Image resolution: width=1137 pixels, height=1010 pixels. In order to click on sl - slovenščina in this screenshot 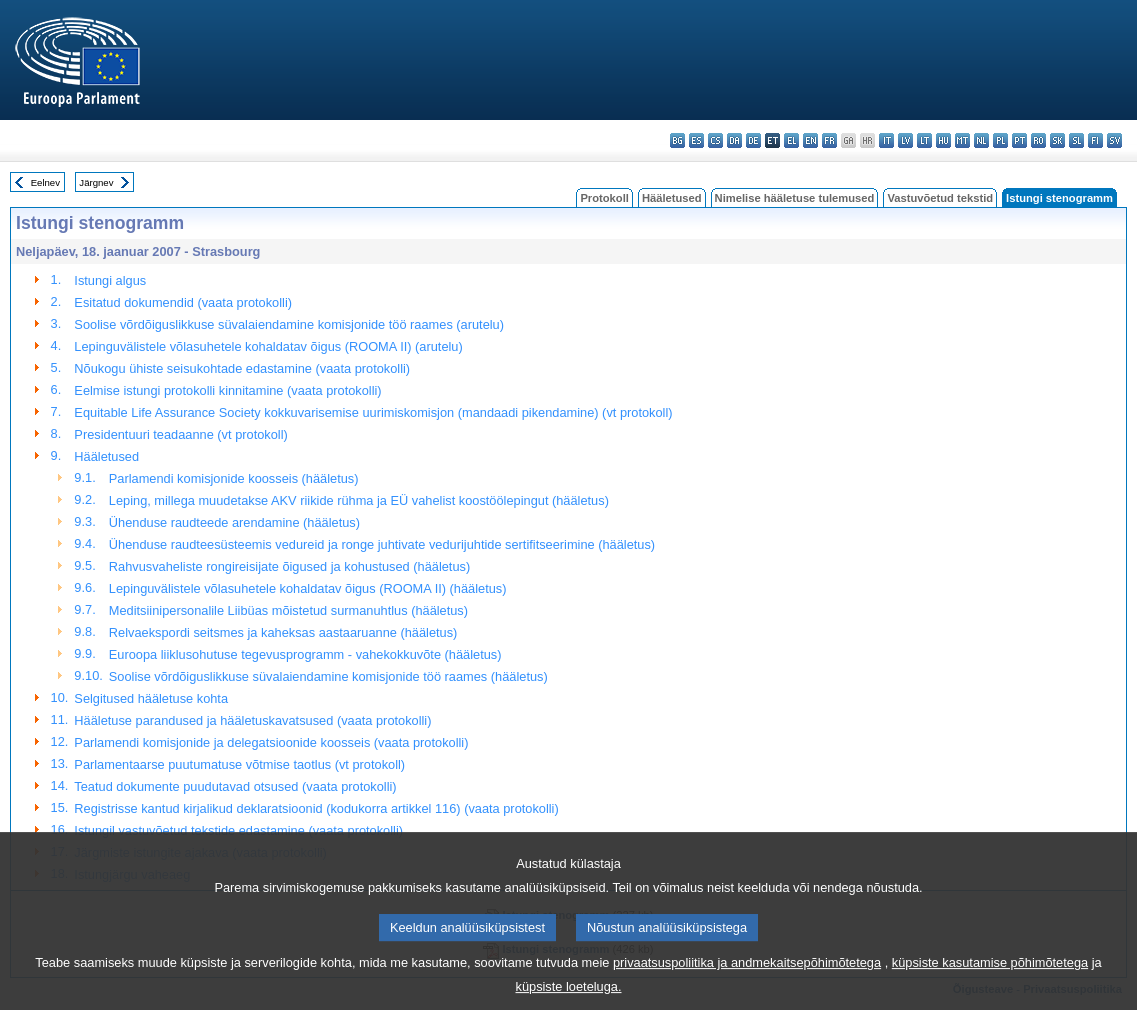, I will do `click(1076, 140)`.